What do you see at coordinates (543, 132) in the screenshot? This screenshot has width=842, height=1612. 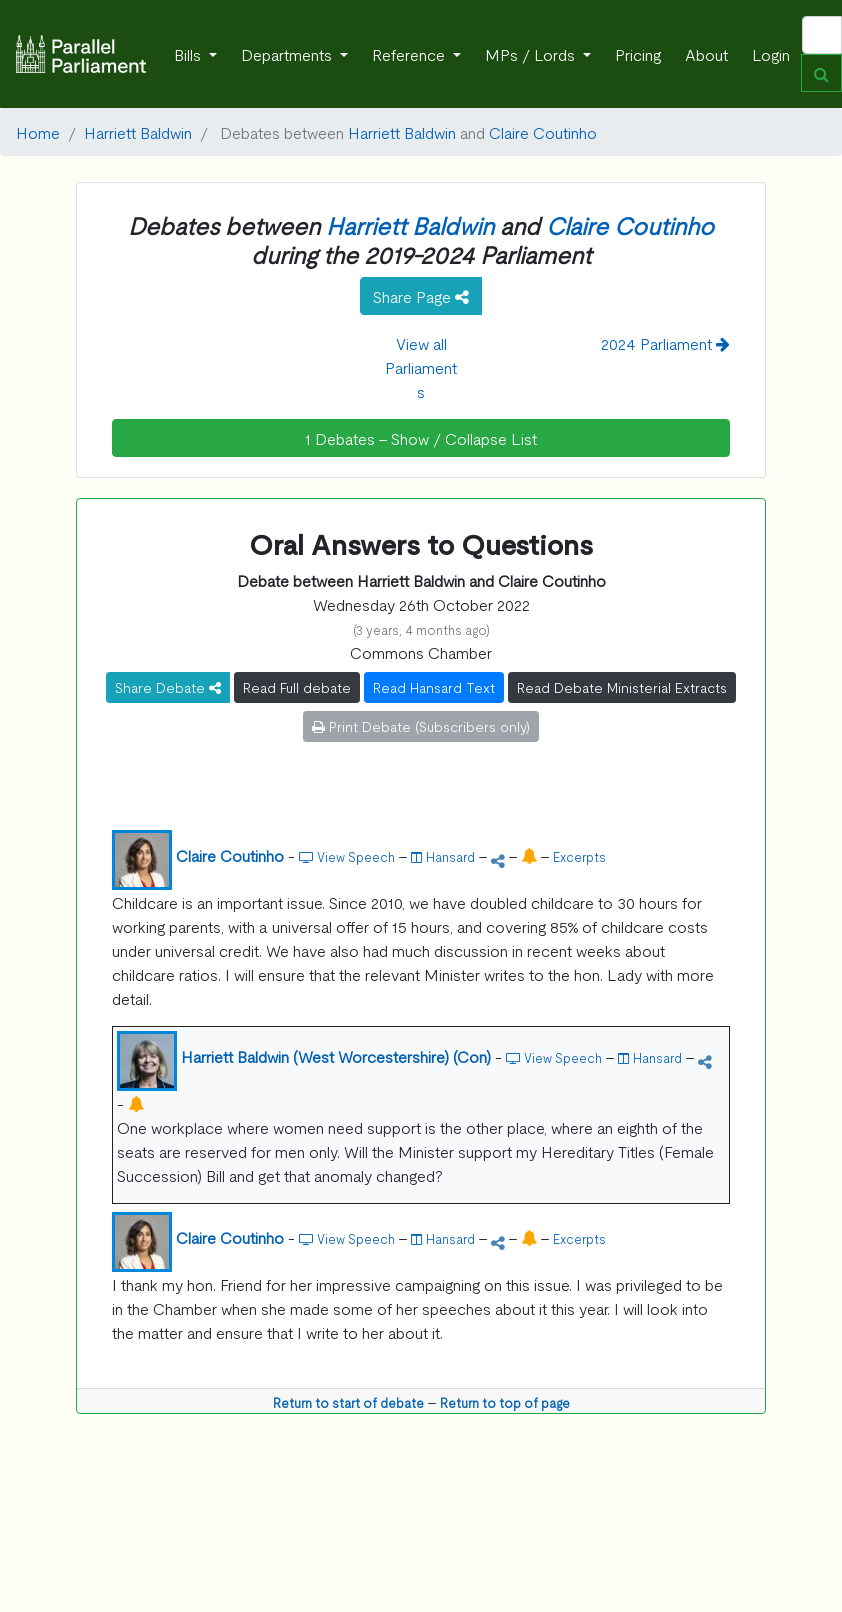 I see `Claire Coutinho` at bounding box center [543, 132].